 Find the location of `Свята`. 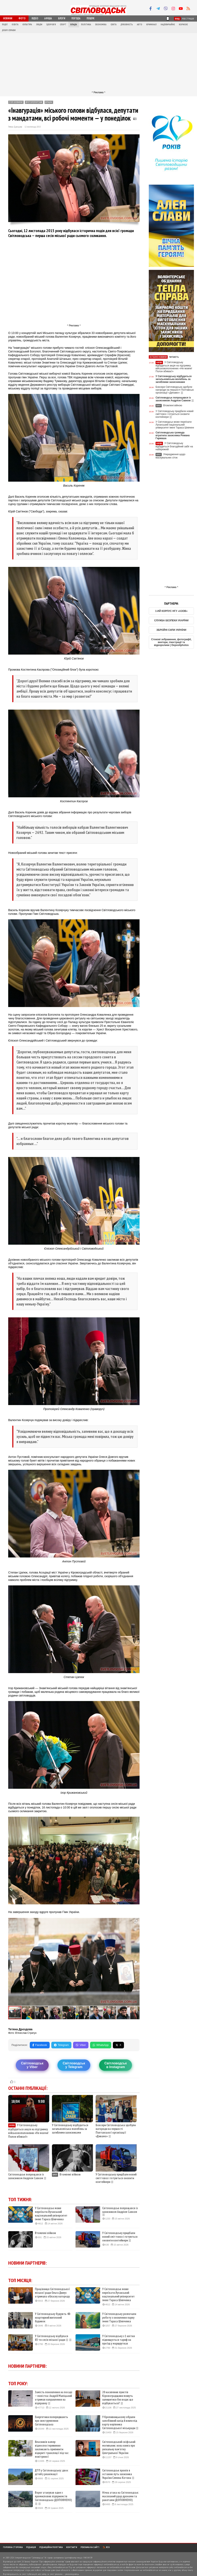

Свята is located at coordinates (114, 24).